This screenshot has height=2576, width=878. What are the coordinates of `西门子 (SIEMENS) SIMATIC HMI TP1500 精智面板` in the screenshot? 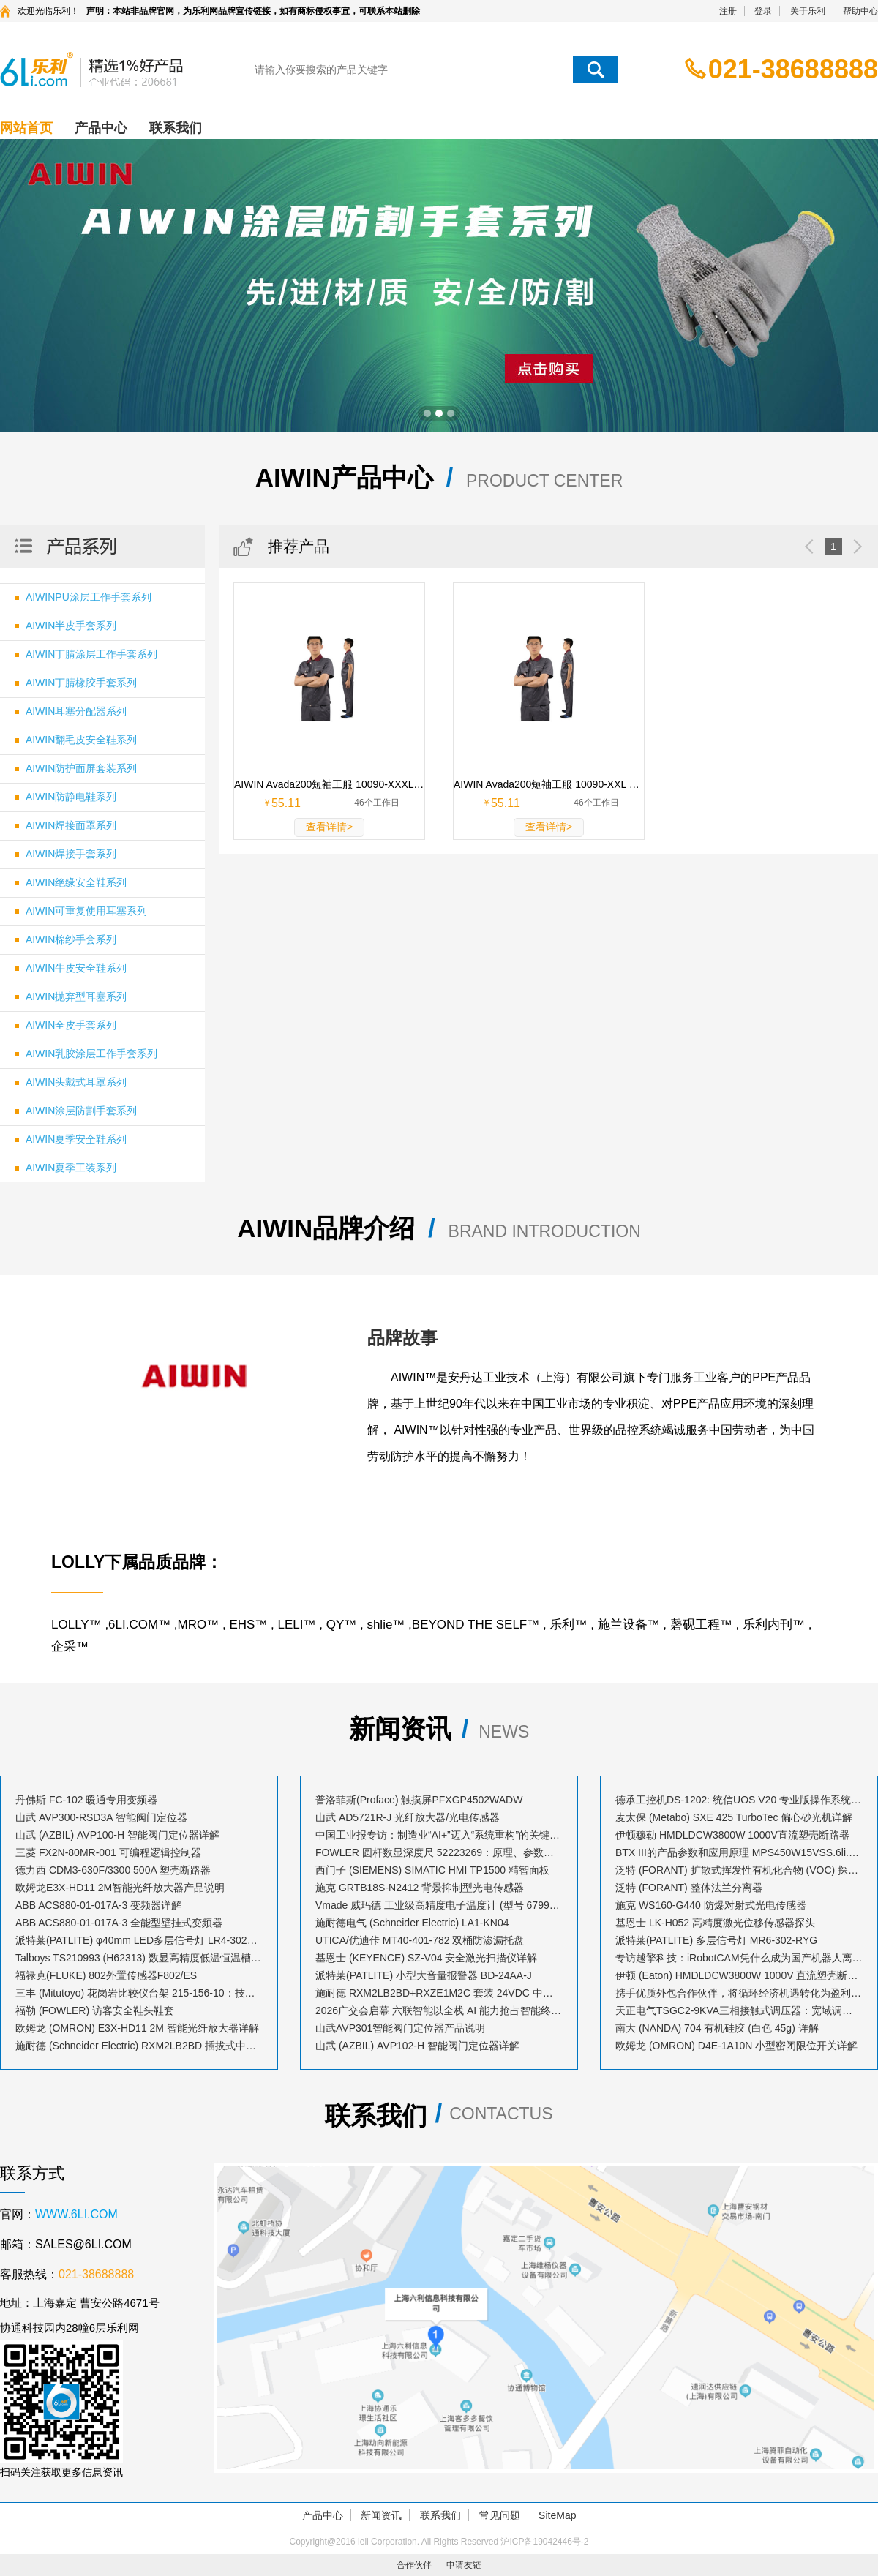 It's located at (432, 1870).